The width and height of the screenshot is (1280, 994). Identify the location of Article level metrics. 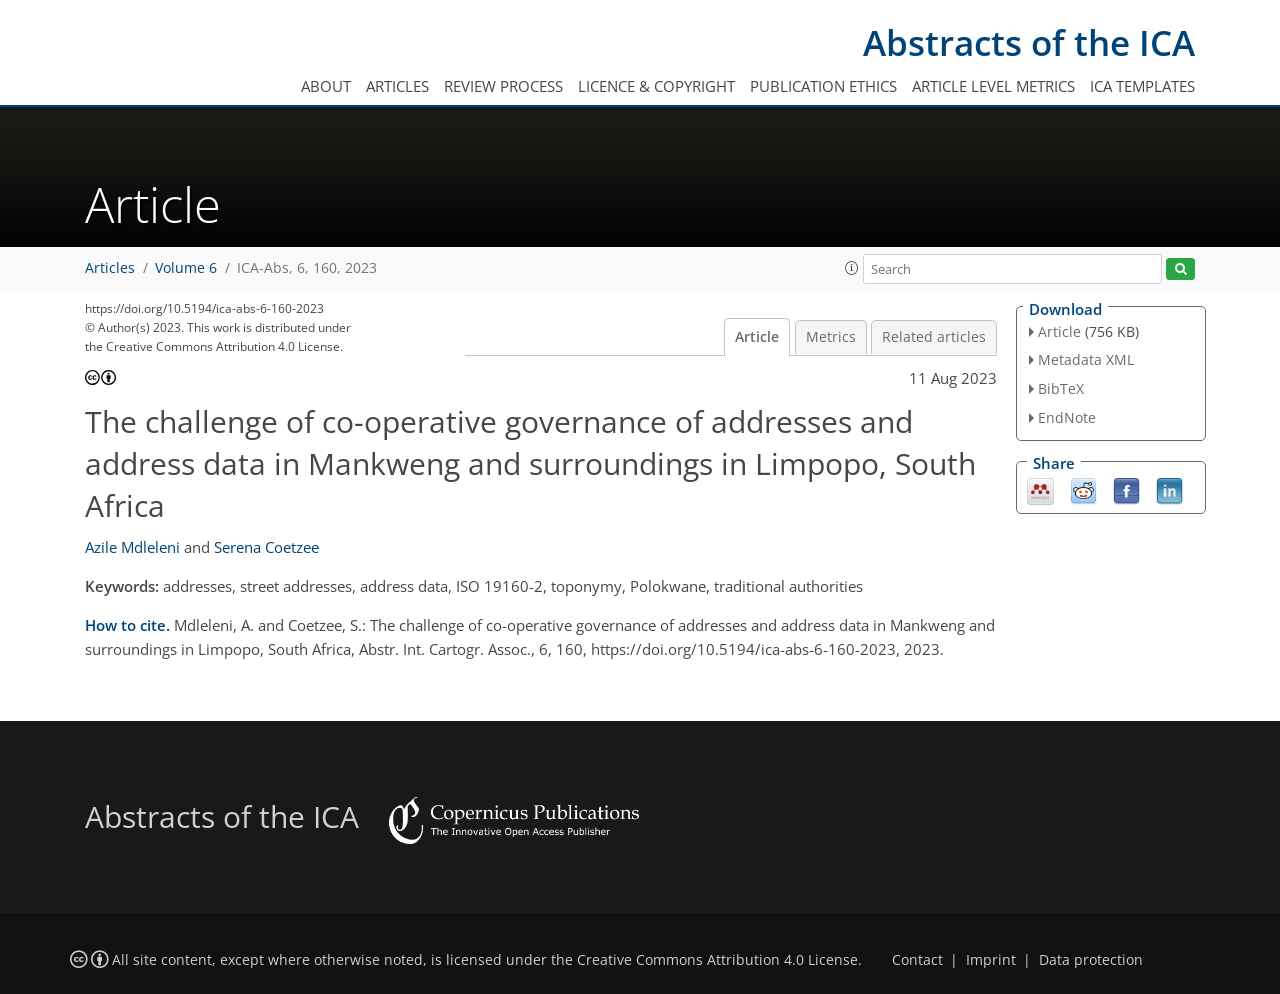
(993, 86).